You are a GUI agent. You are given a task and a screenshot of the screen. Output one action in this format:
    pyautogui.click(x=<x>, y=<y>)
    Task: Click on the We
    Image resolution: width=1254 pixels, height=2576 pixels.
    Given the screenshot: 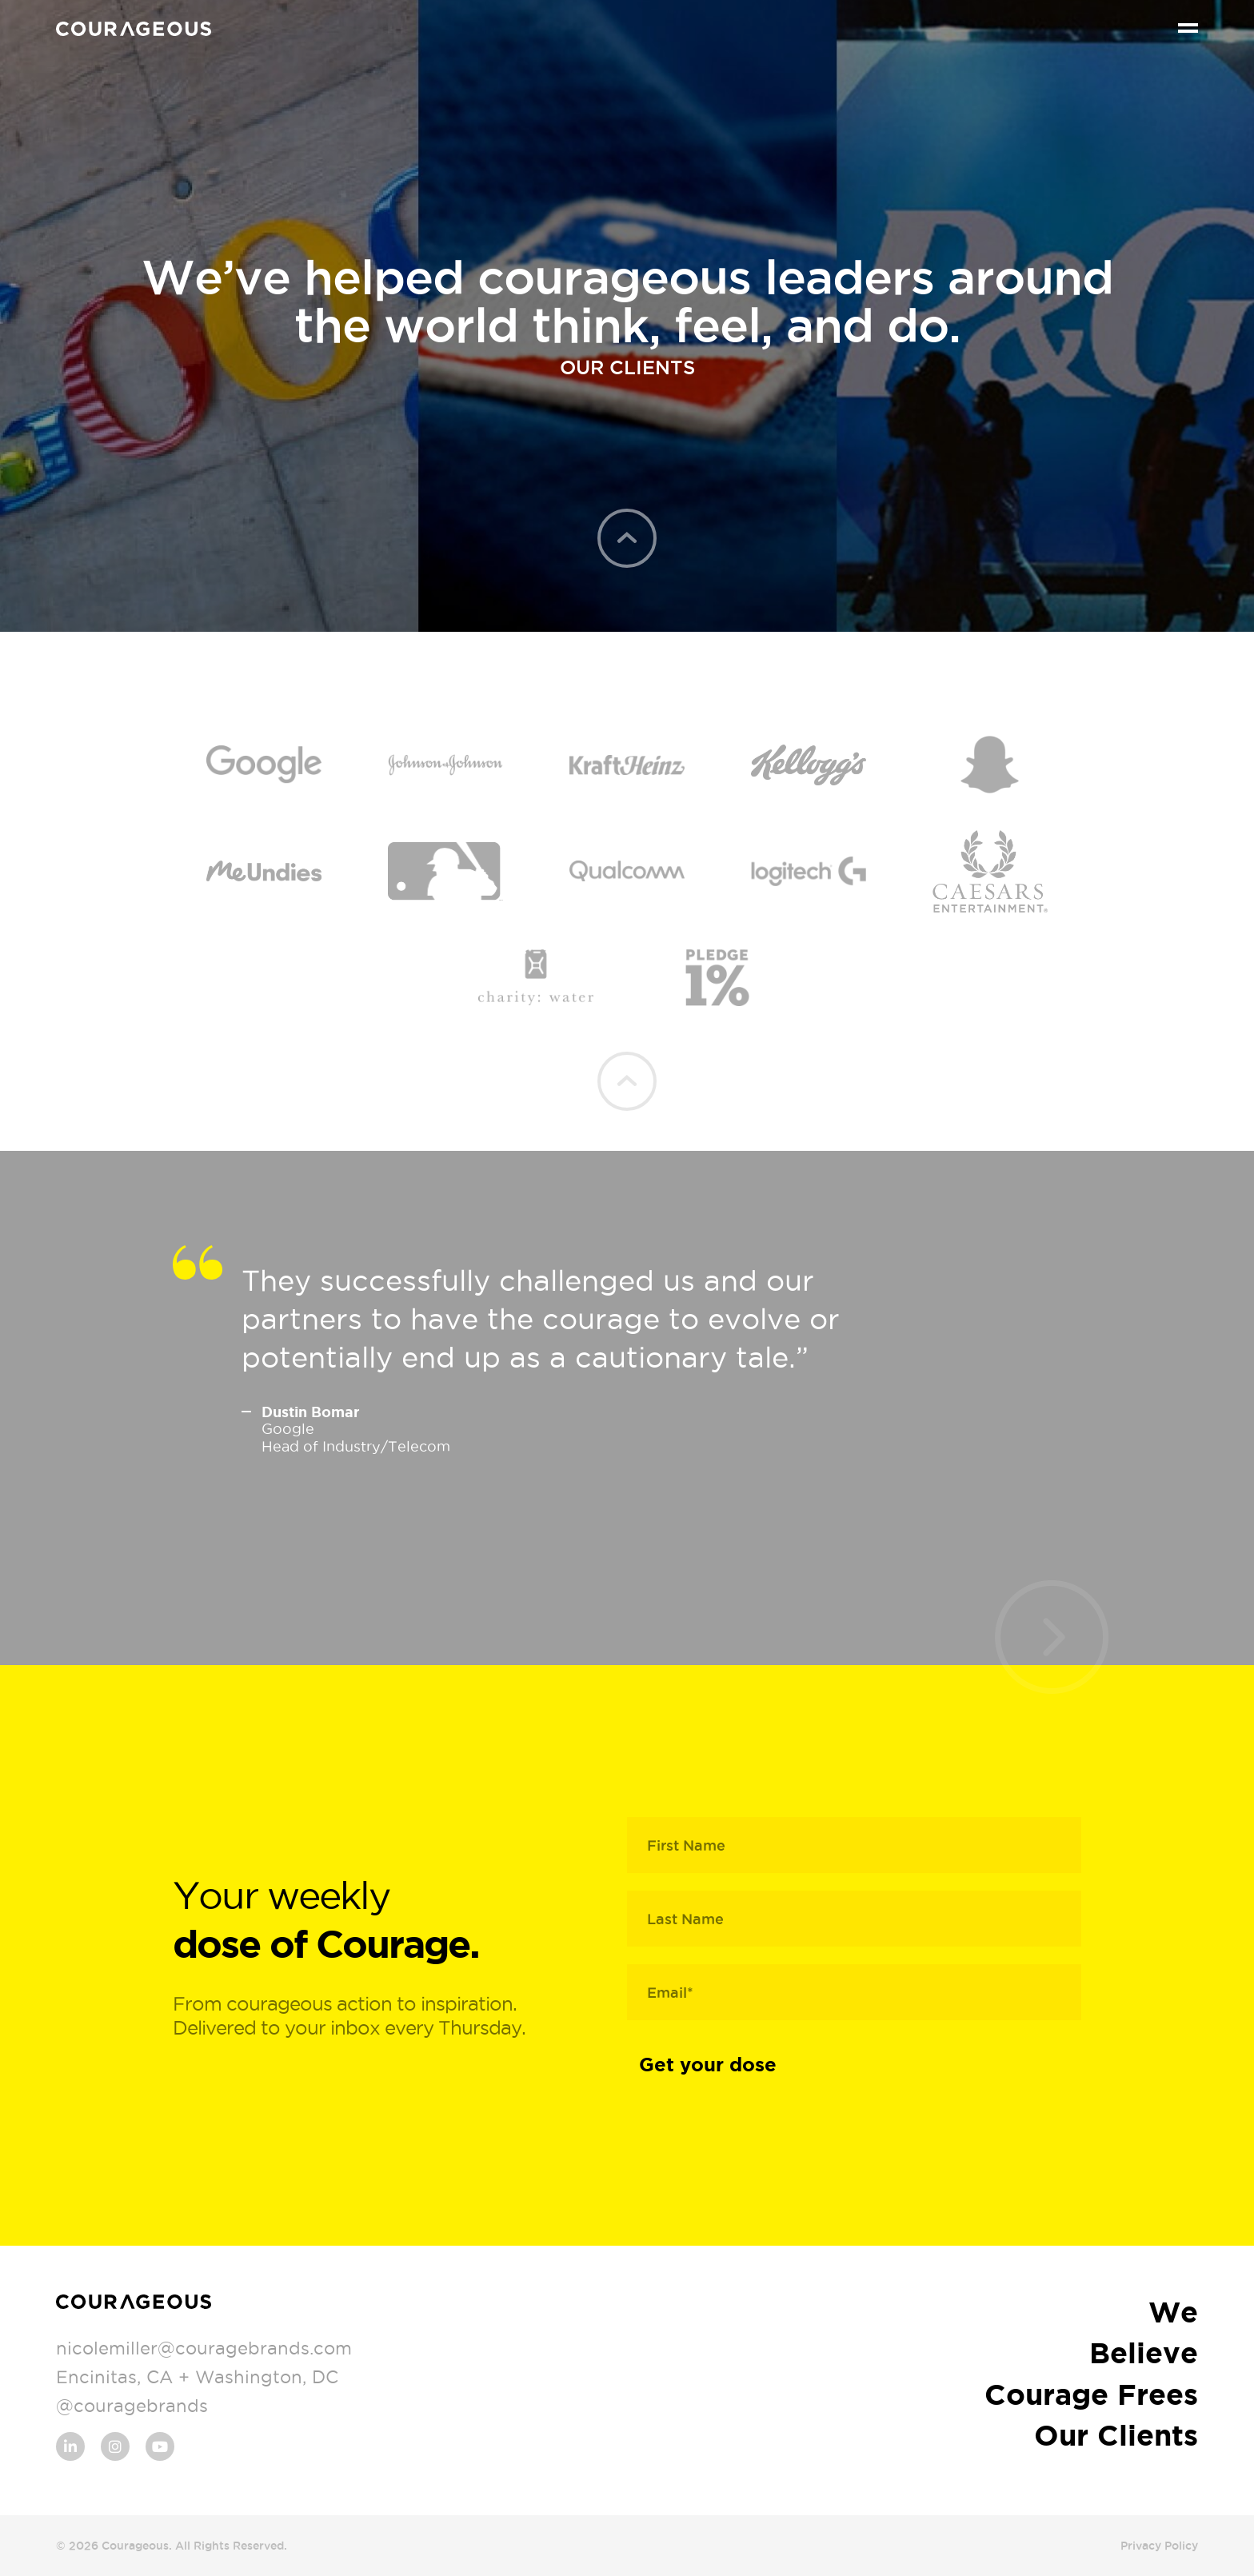 What is the action you would take?
    pyautogui.click(x=1173, y=2311)
    